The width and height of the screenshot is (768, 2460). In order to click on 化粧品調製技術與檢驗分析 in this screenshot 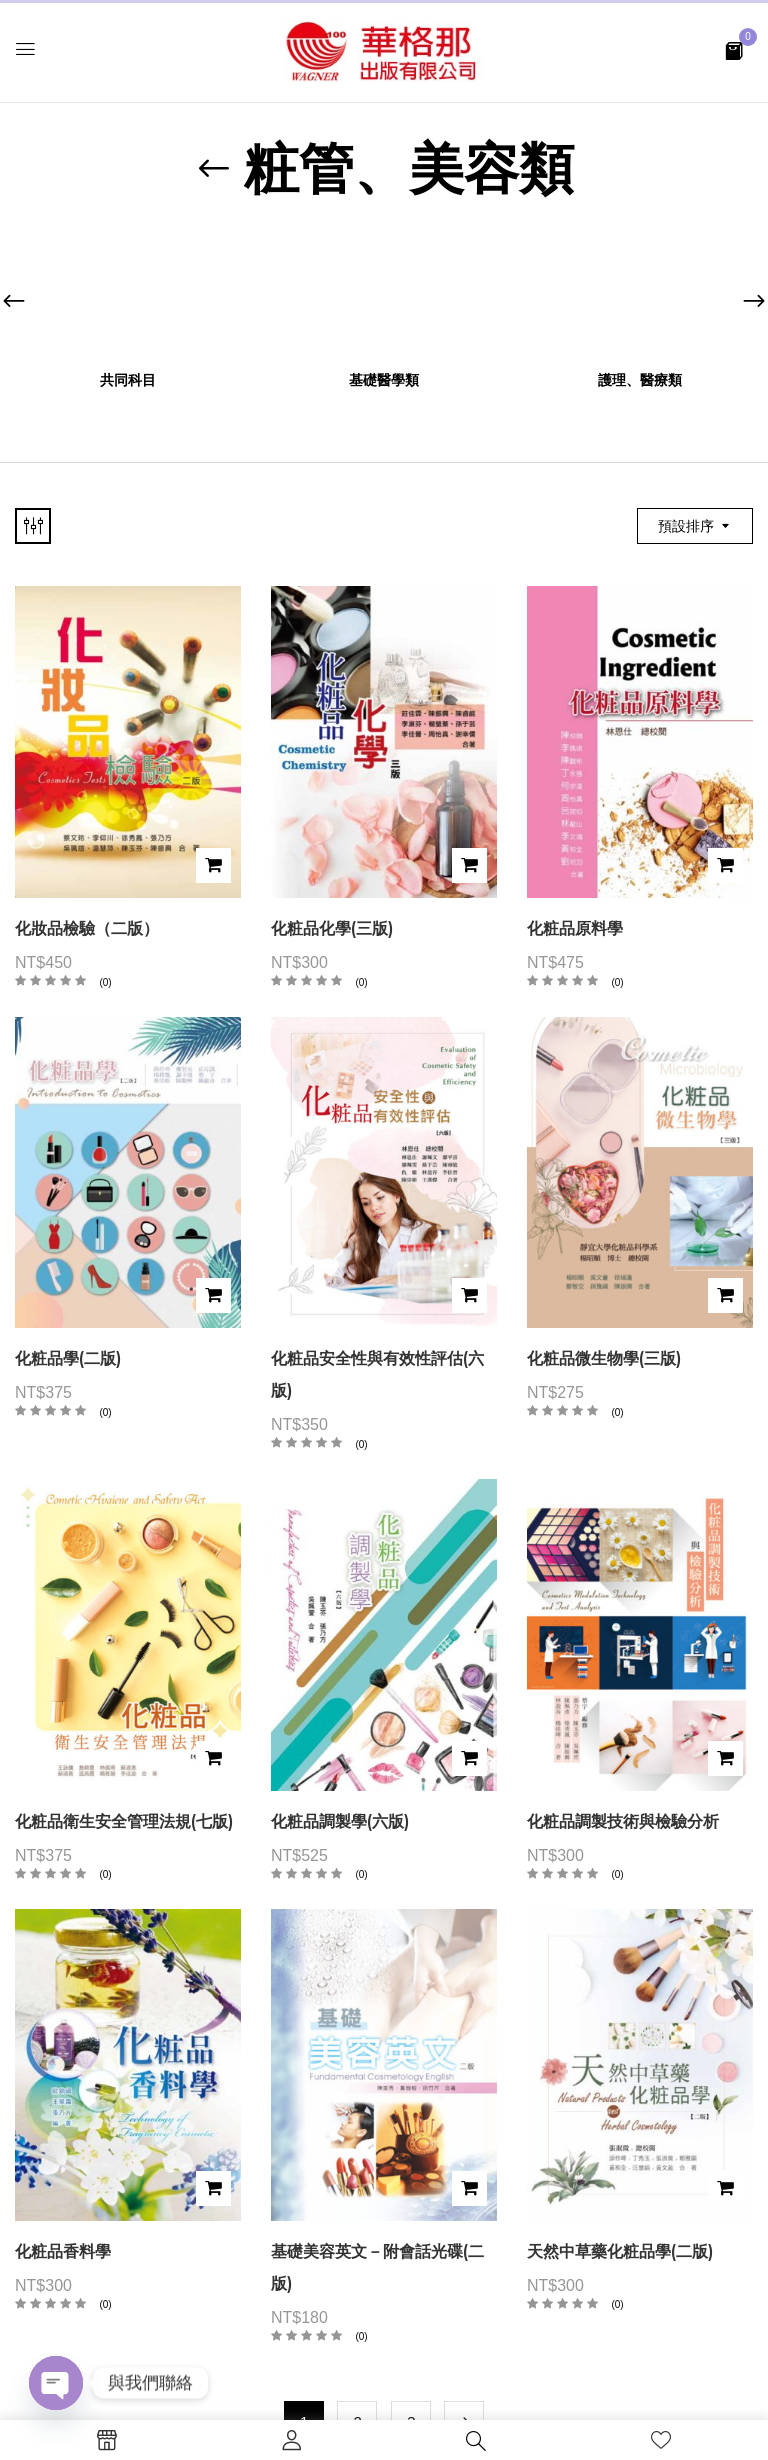, I will do `click(623, 1821)`.